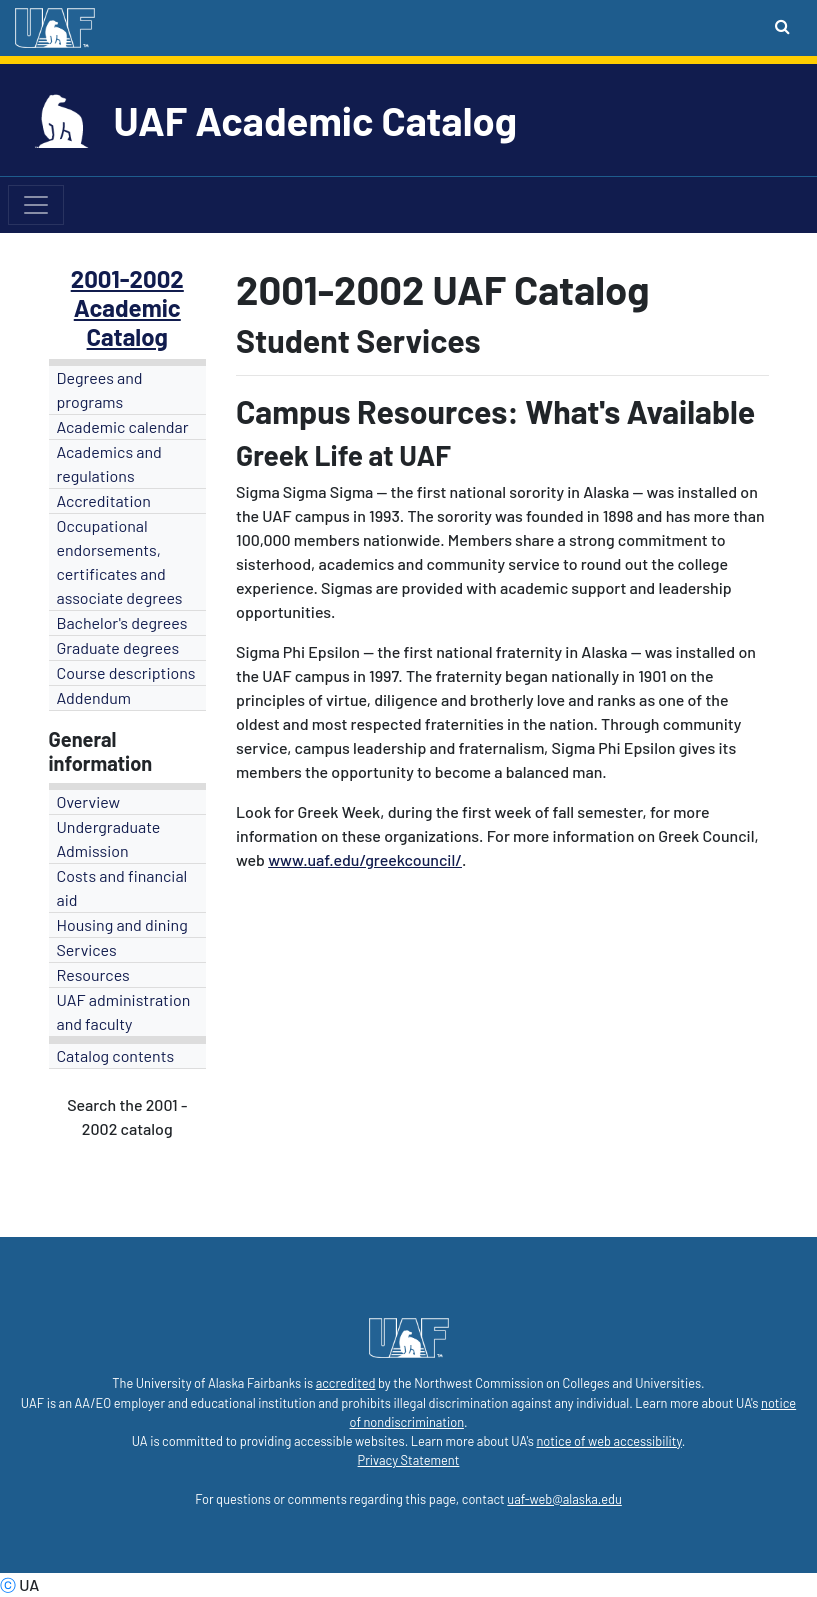 Image resolution: width=817 pixels, height=1597 pixels. What do you see at coordinates (118, 647) in the screenshot?
I see `Graduate degrees` at bounding box center [118, 647].